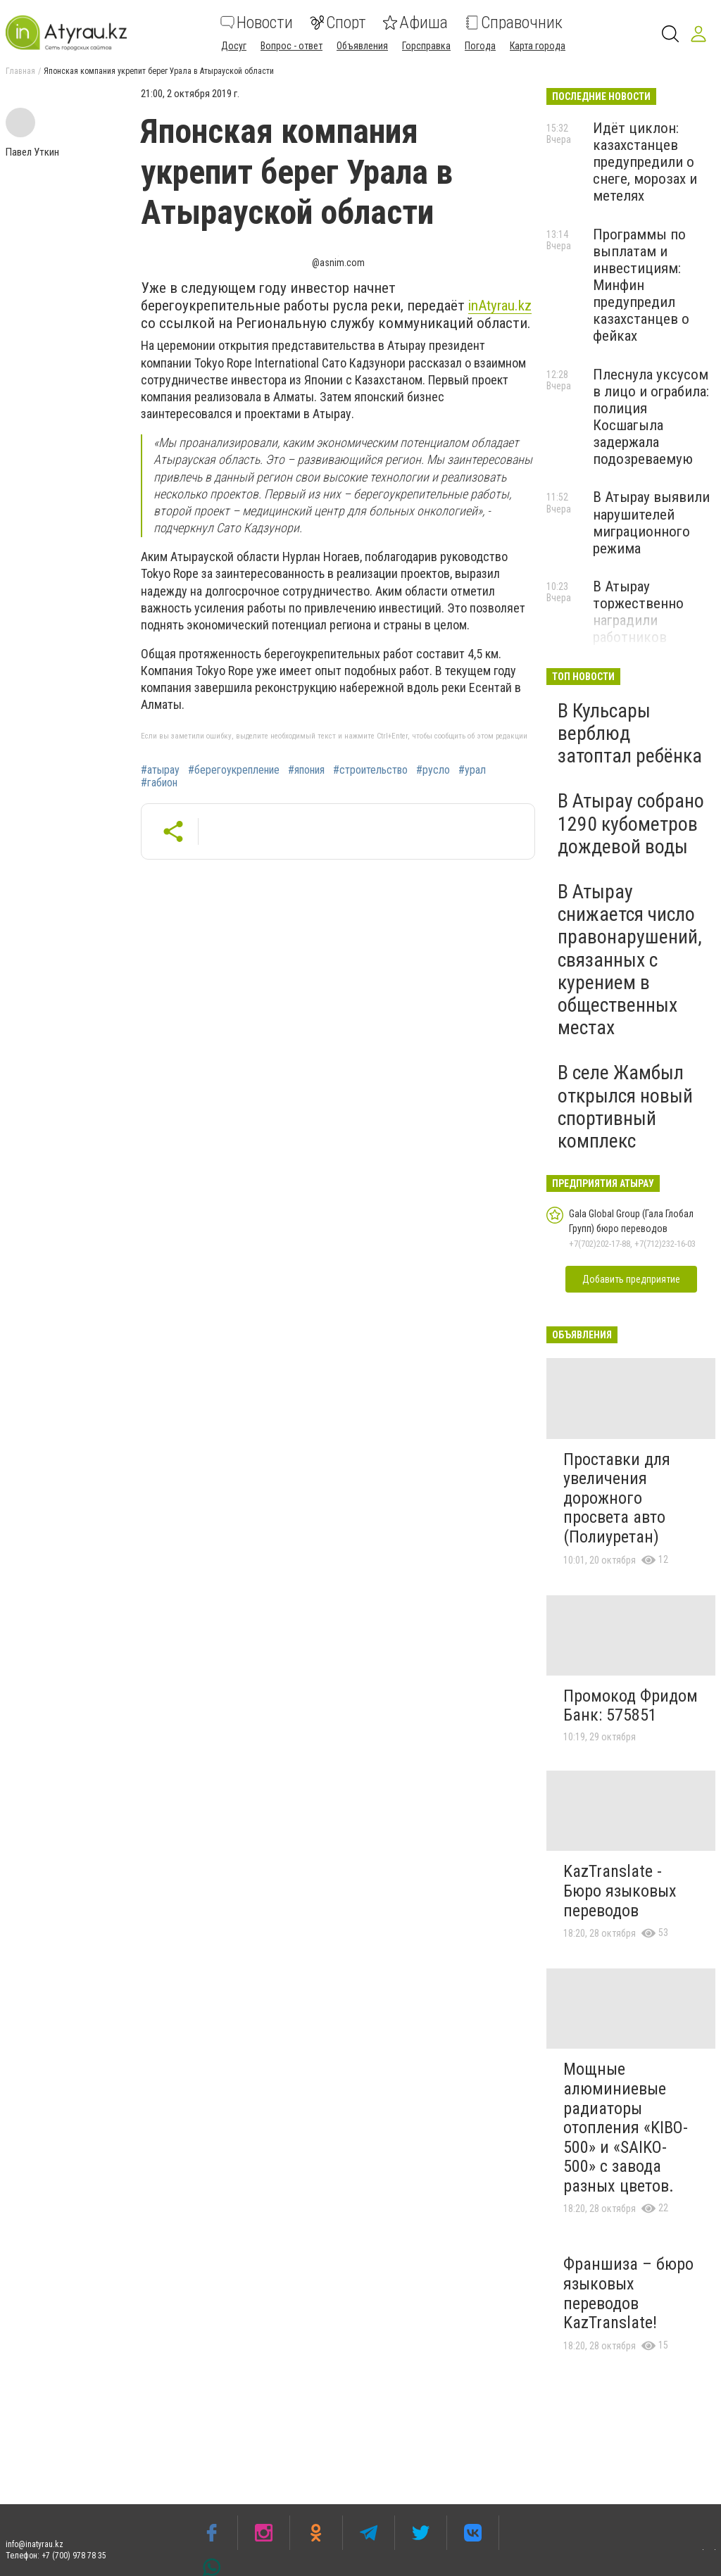  Describe the element at coordinates (630, 1706) in the screenshot. I see `Промокод Фридом Банк: 575851` at that location.